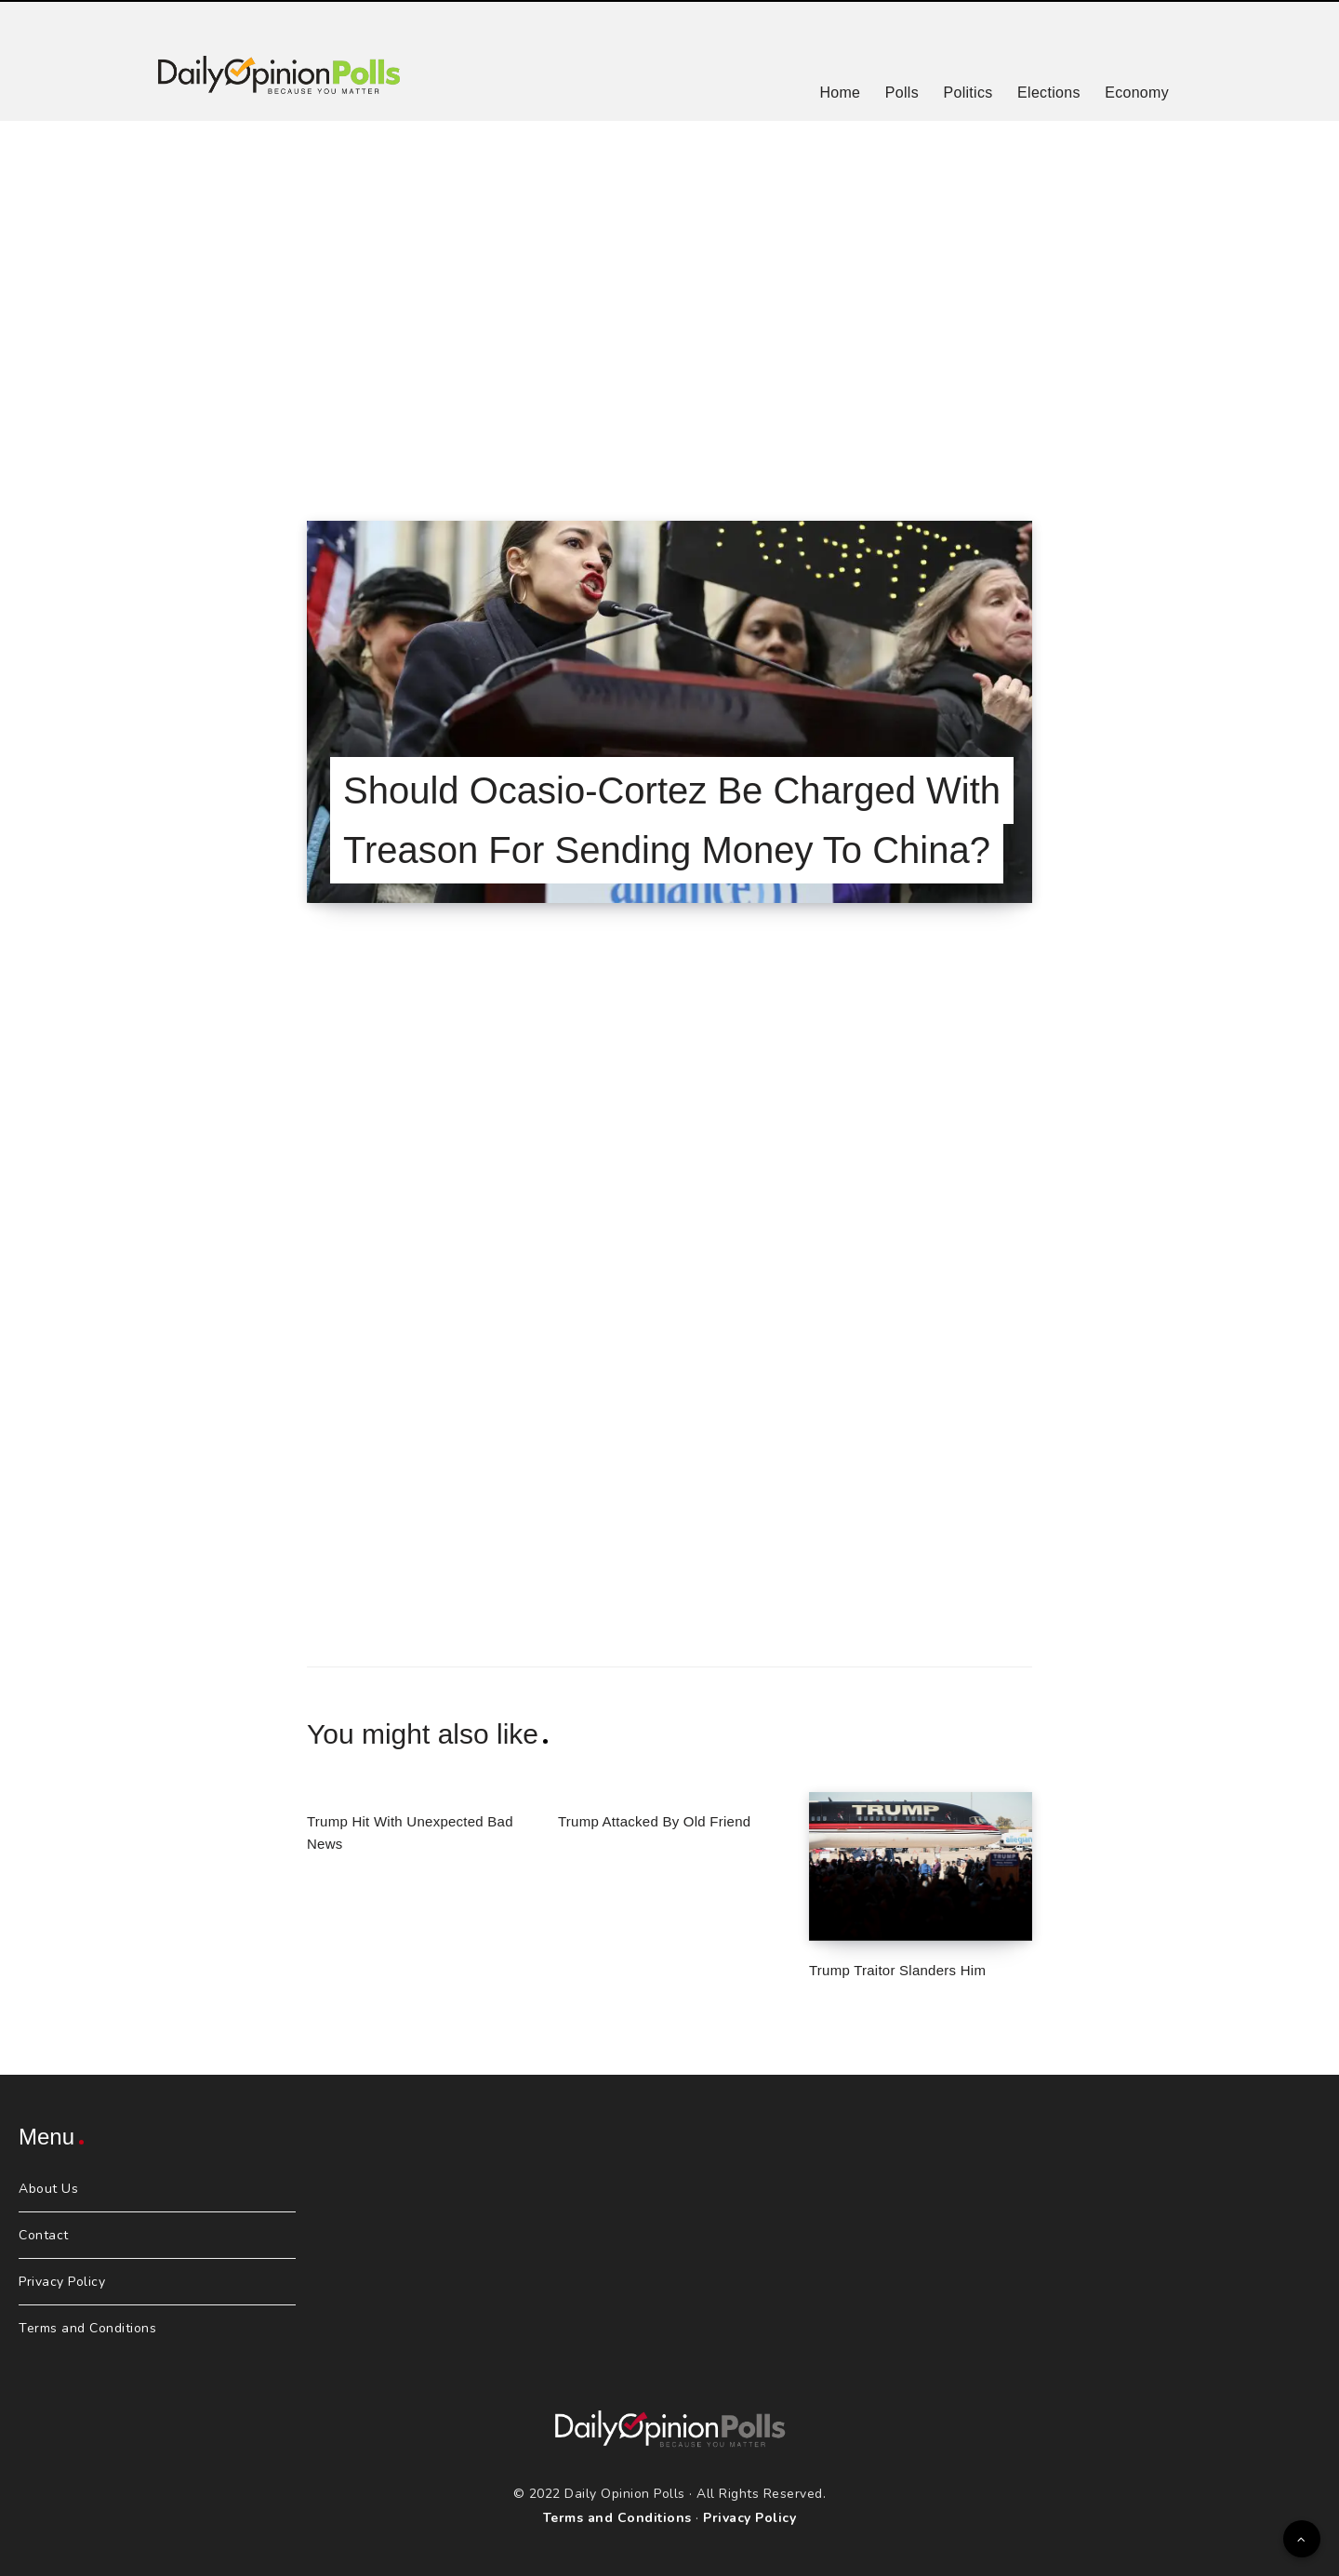 The image size is (1339, 2576). I want to click on Privacy Policy, so click(62, 2282).